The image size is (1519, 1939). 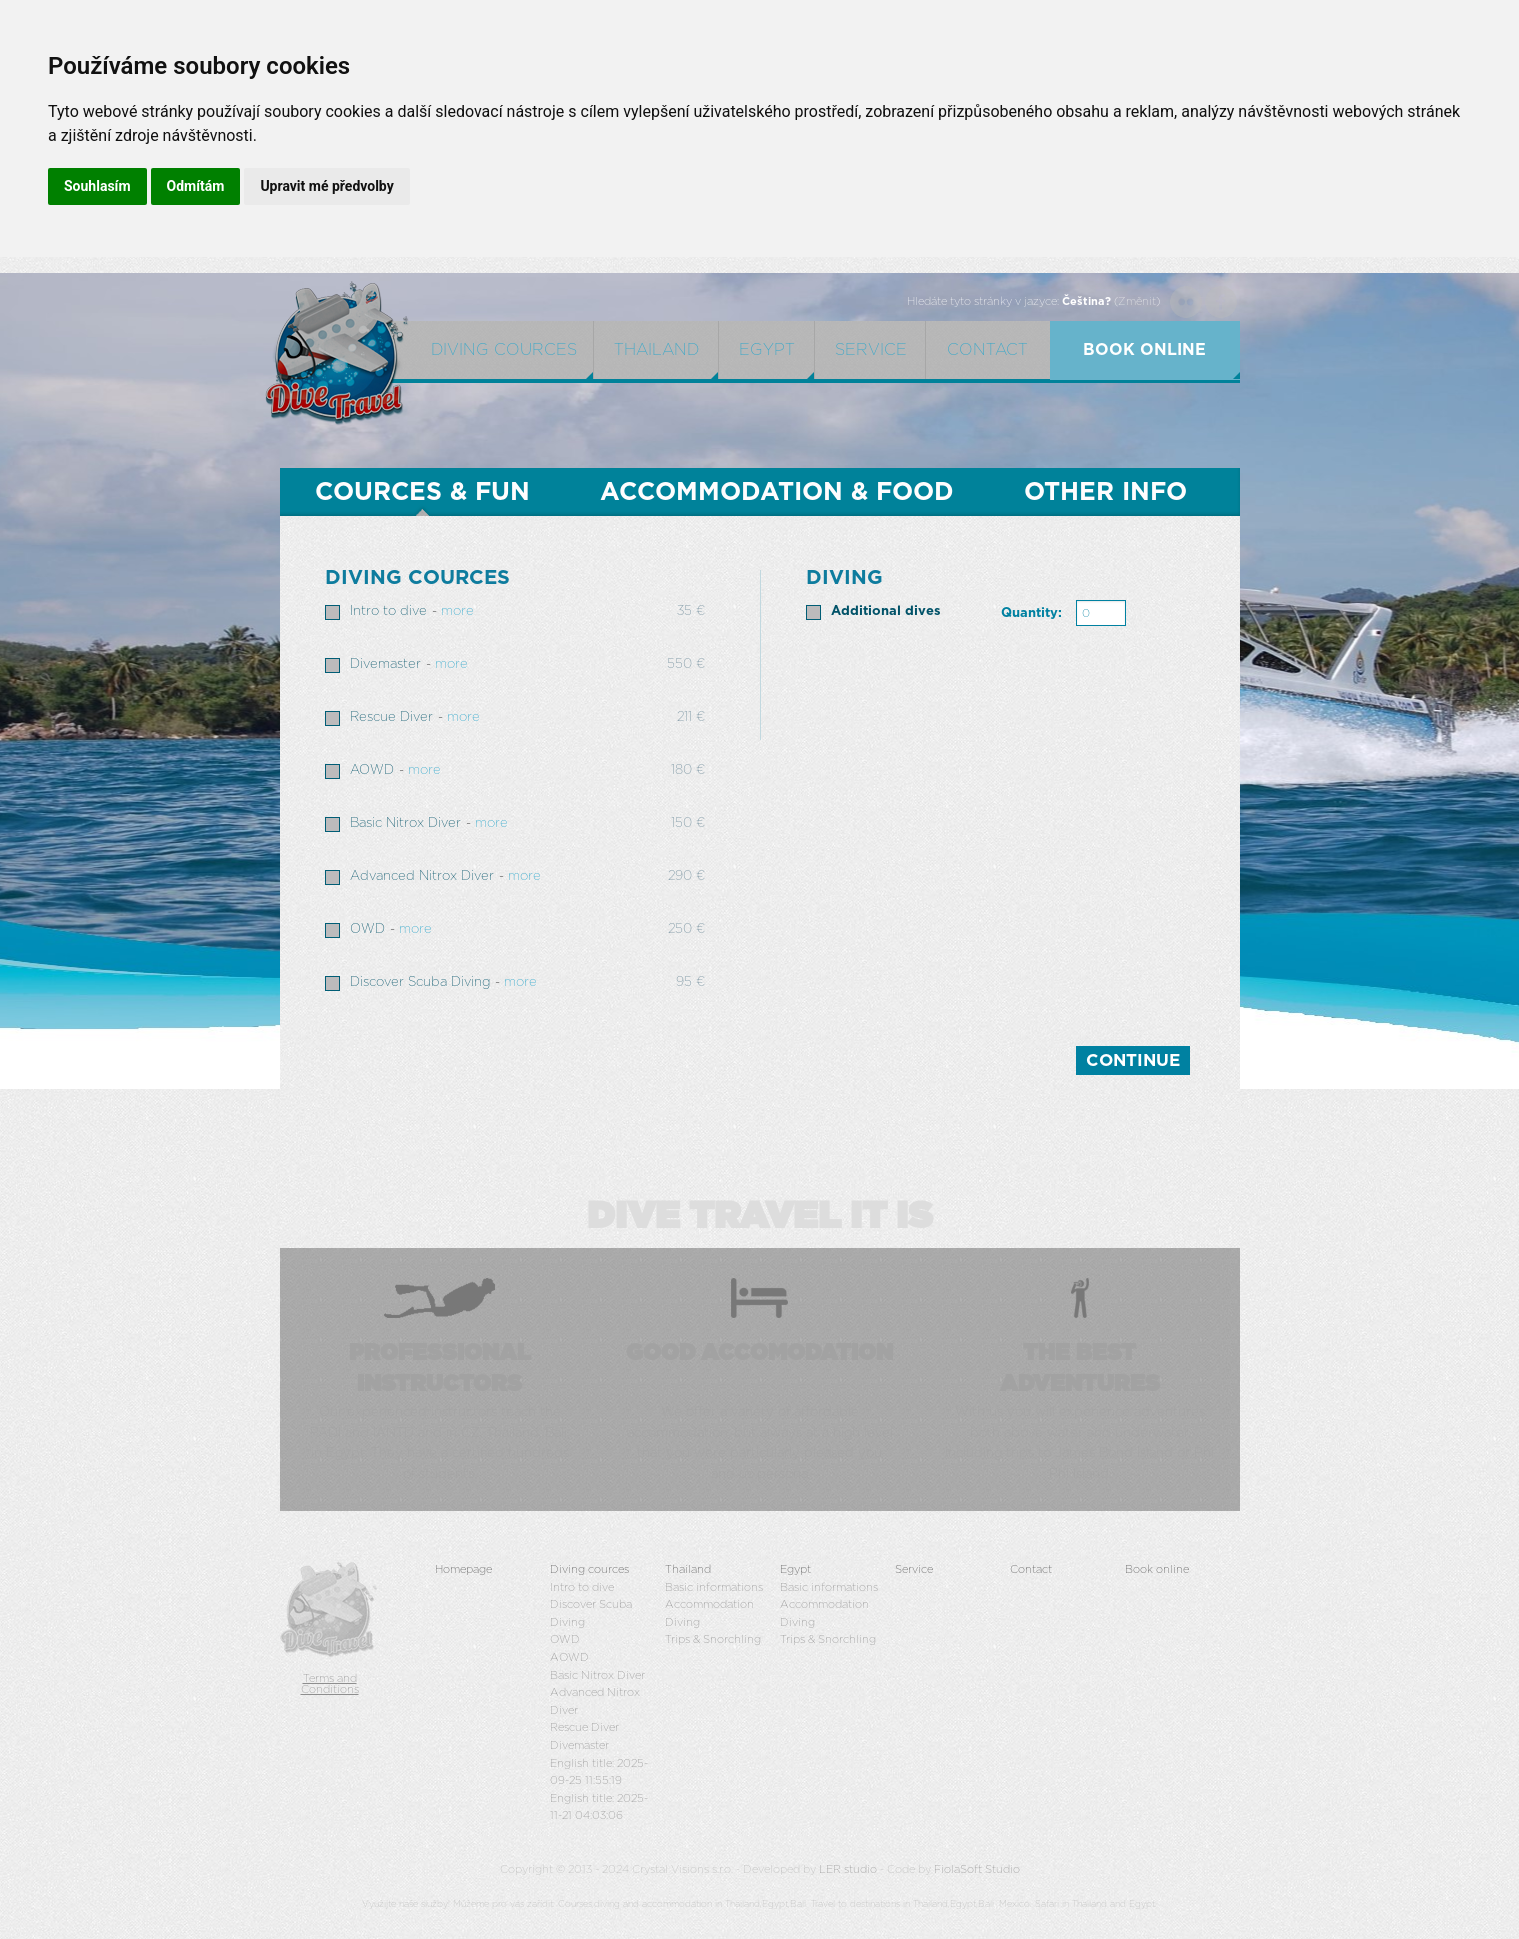 What do you see at coordinates (795, 1569) in the screenshot?
I see `Egypt` at bounding box center [795, 1569].